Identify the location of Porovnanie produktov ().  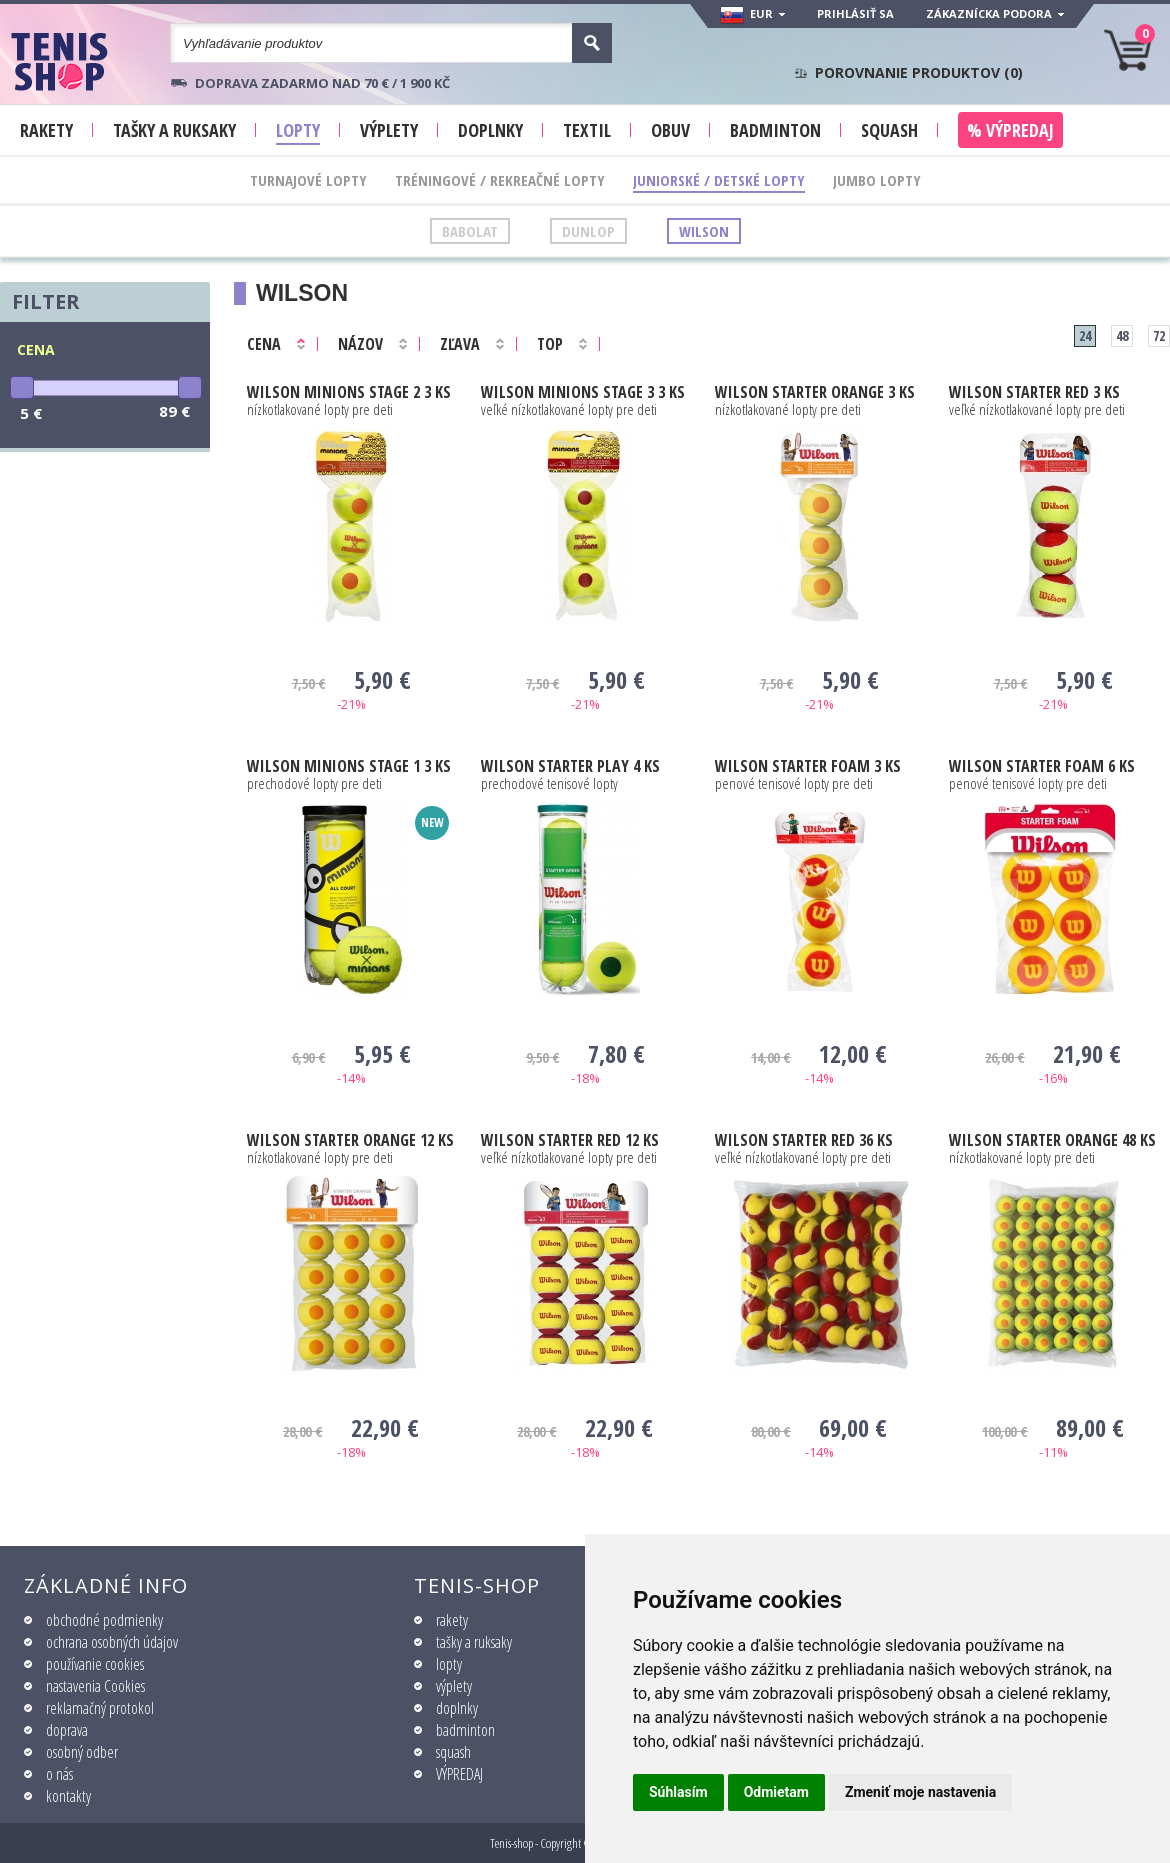
(919, 73).